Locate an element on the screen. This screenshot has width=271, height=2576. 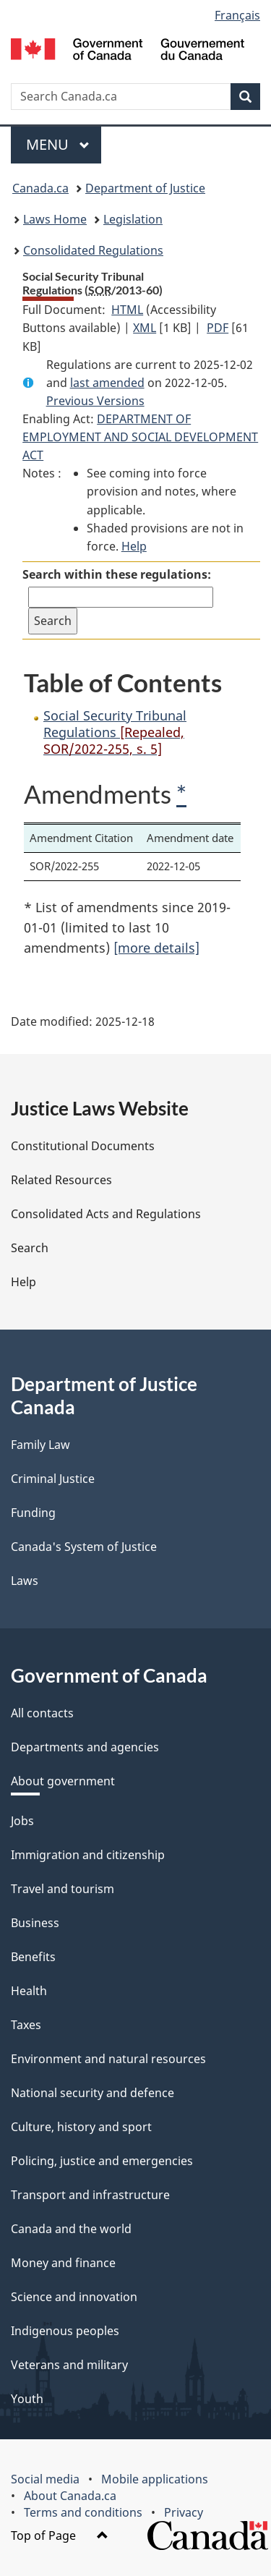
About government is located at coordinates (63, 1781).